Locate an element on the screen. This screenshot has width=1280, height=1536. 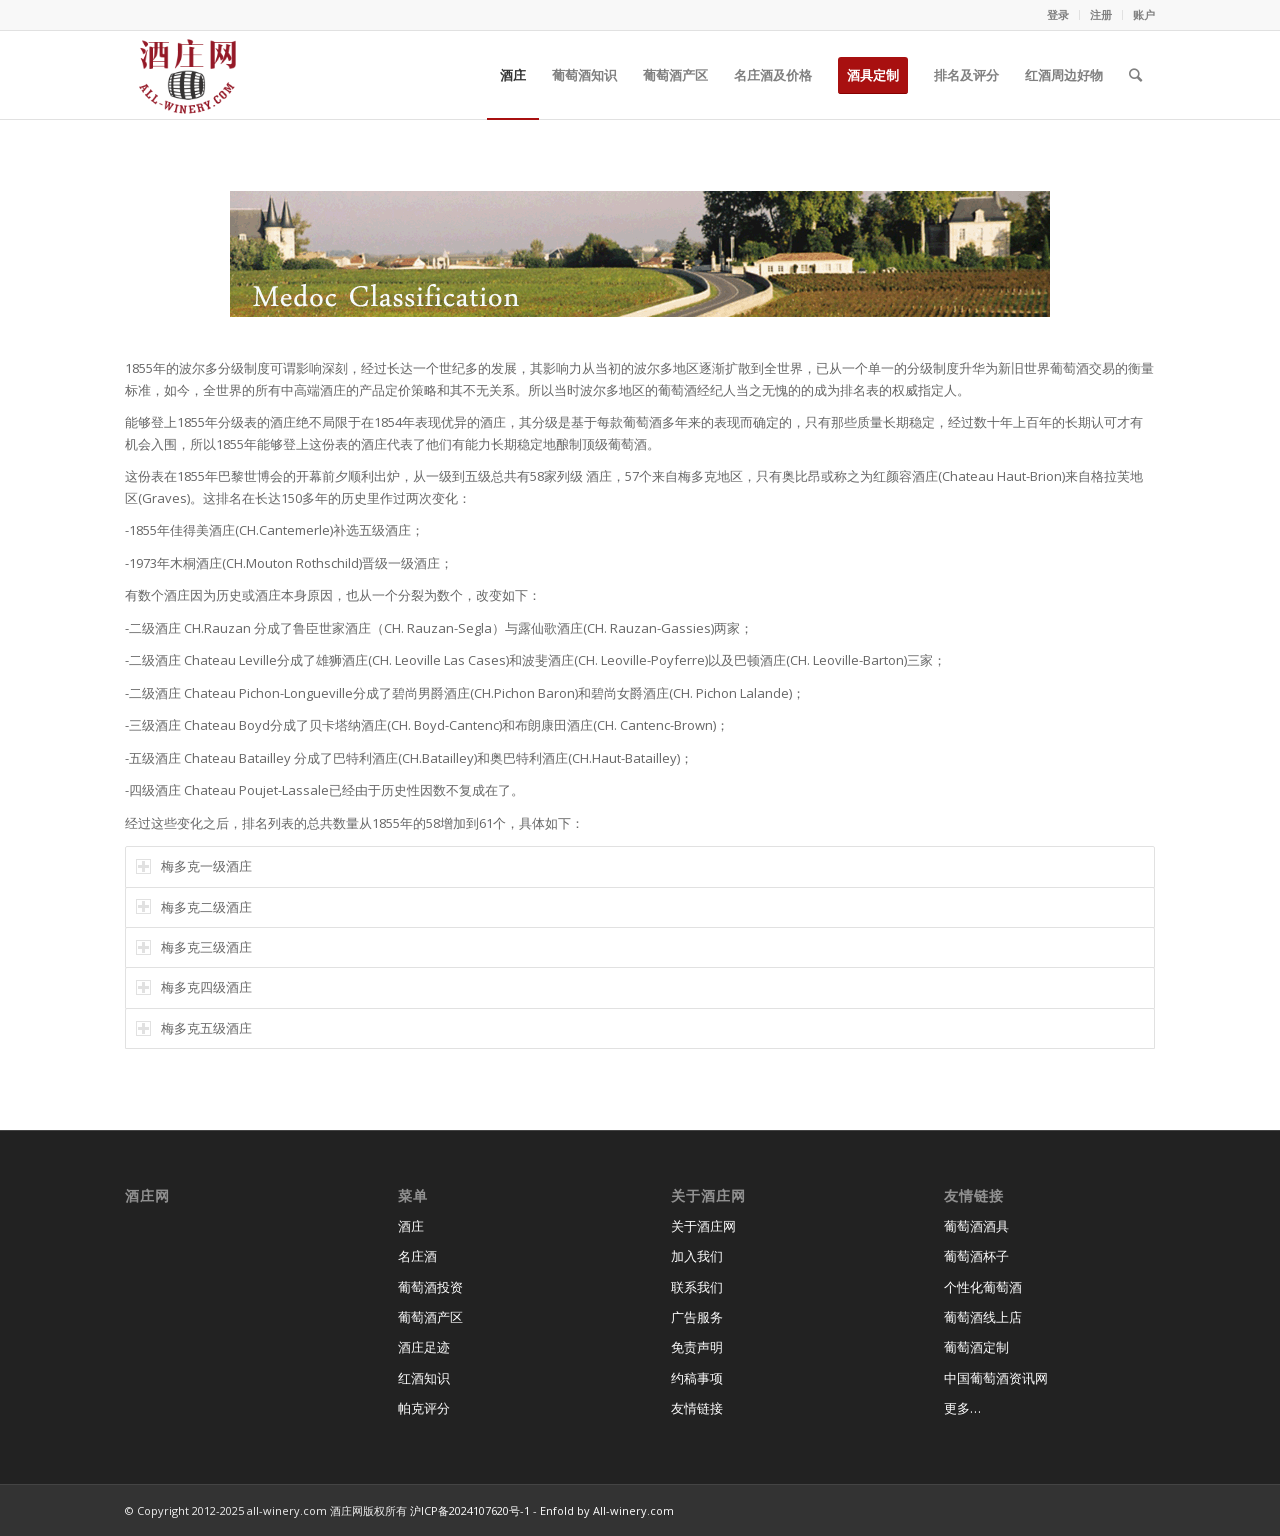
葡萄酒线上店 is located at coordinates (983, 1317).